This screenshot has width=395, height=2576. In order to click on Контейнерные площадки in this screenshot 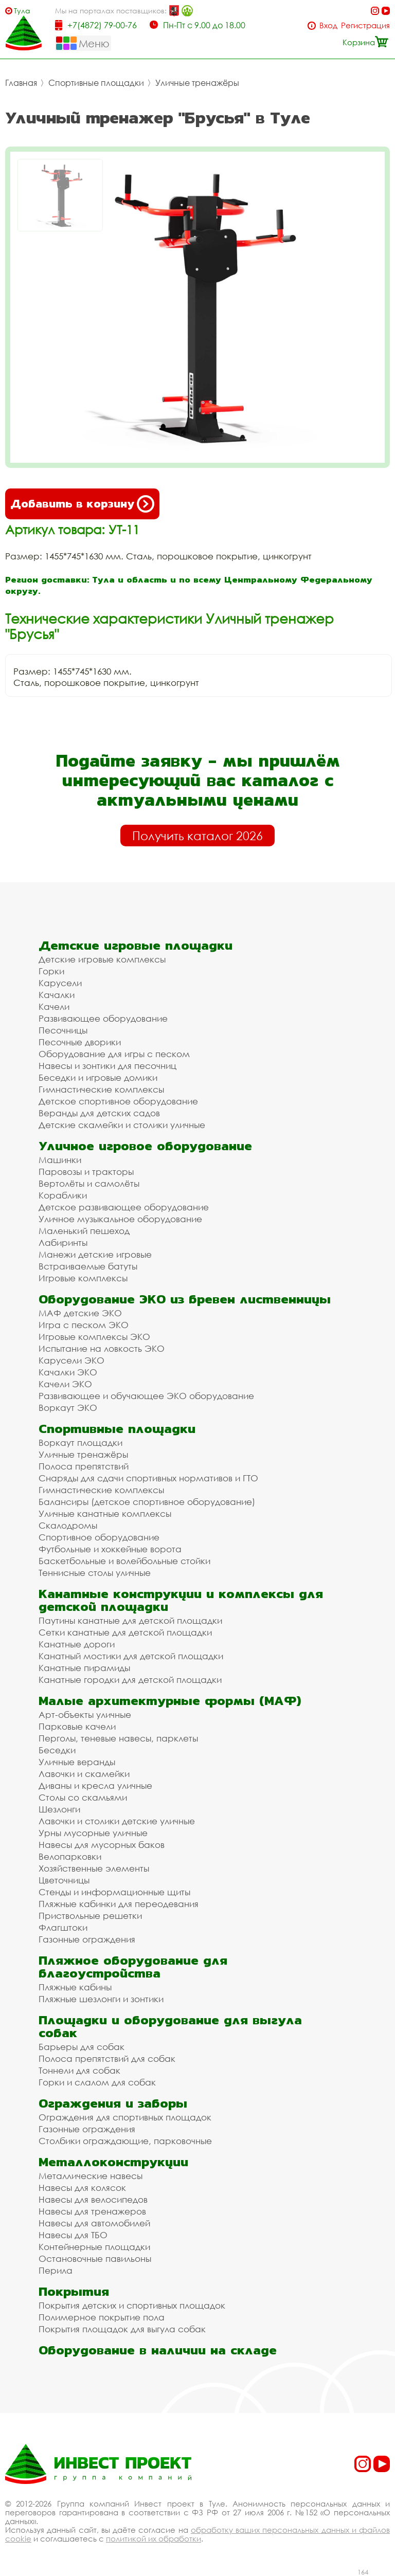, I will do `click(94, 2246)`.